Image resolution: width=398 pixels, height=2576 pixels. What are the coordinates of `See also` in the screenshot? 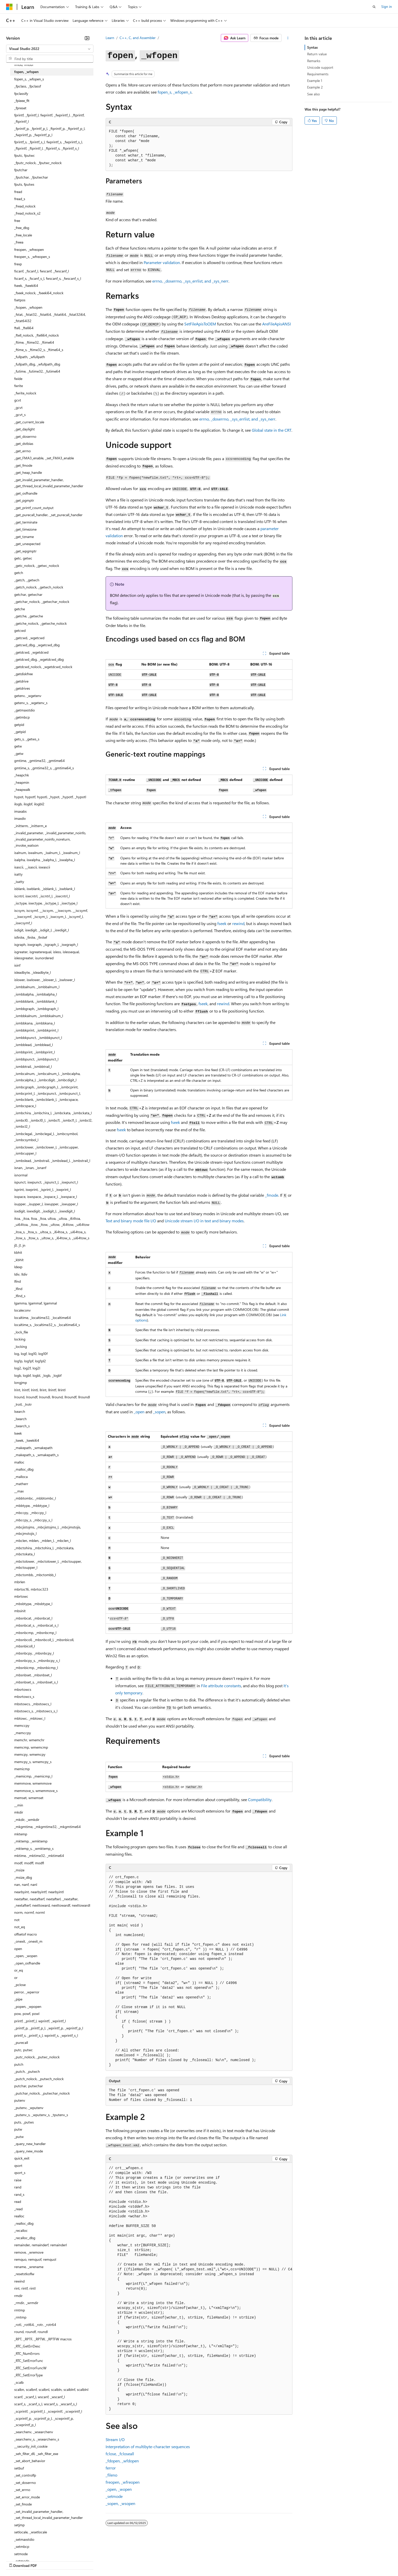 It's located at (313, 94).